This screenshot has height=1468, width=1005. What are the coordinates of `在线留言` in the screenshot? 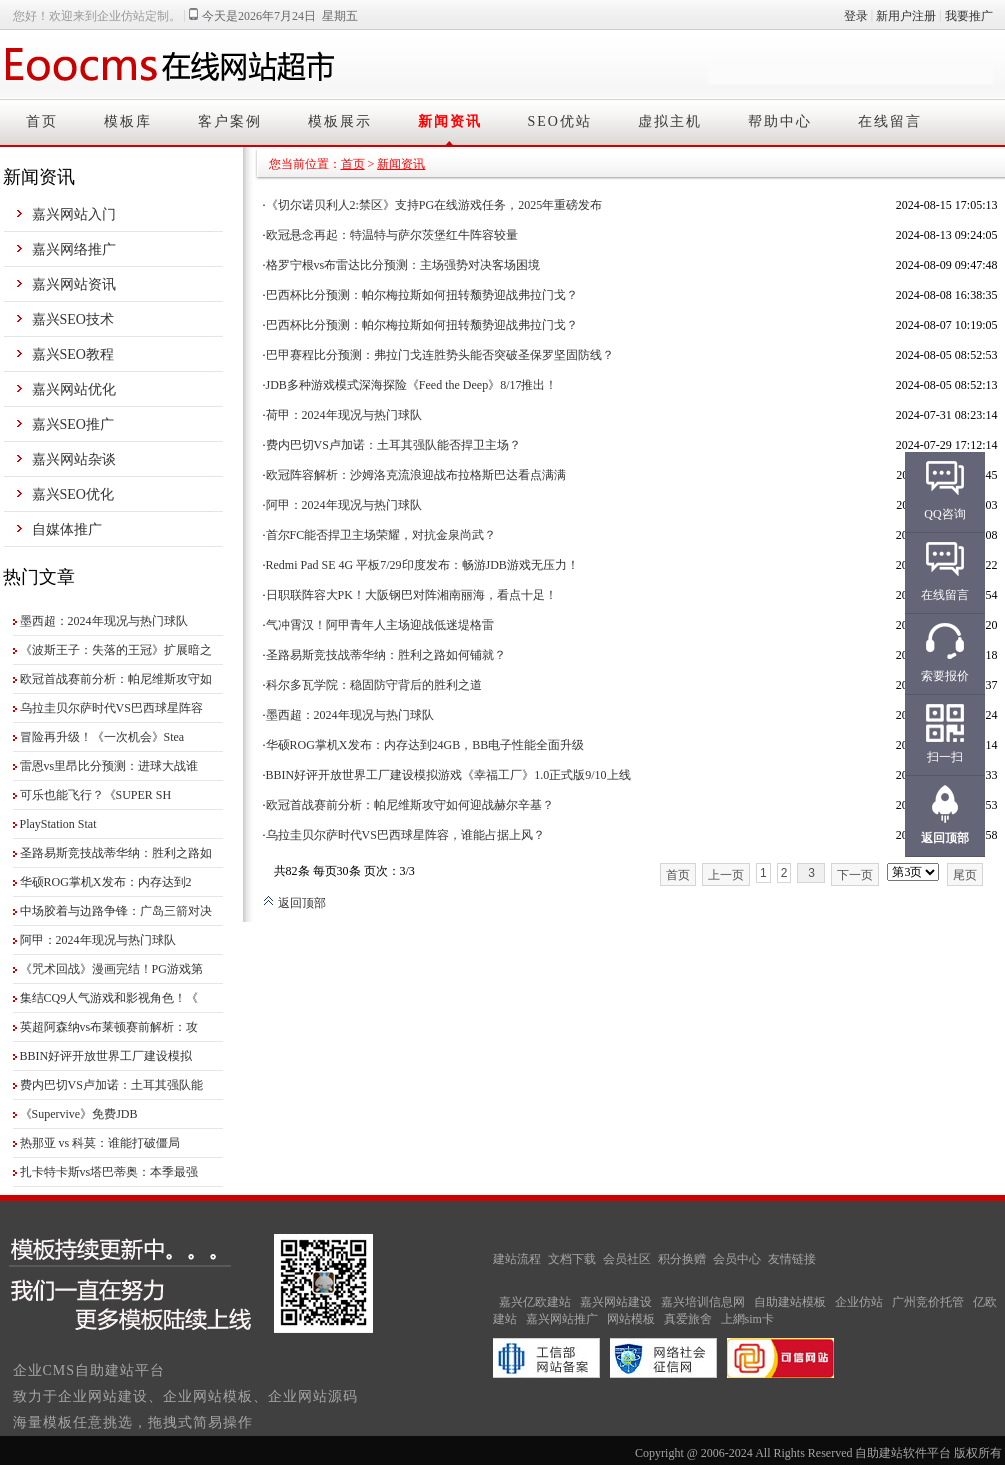 It's located at (890, 121).